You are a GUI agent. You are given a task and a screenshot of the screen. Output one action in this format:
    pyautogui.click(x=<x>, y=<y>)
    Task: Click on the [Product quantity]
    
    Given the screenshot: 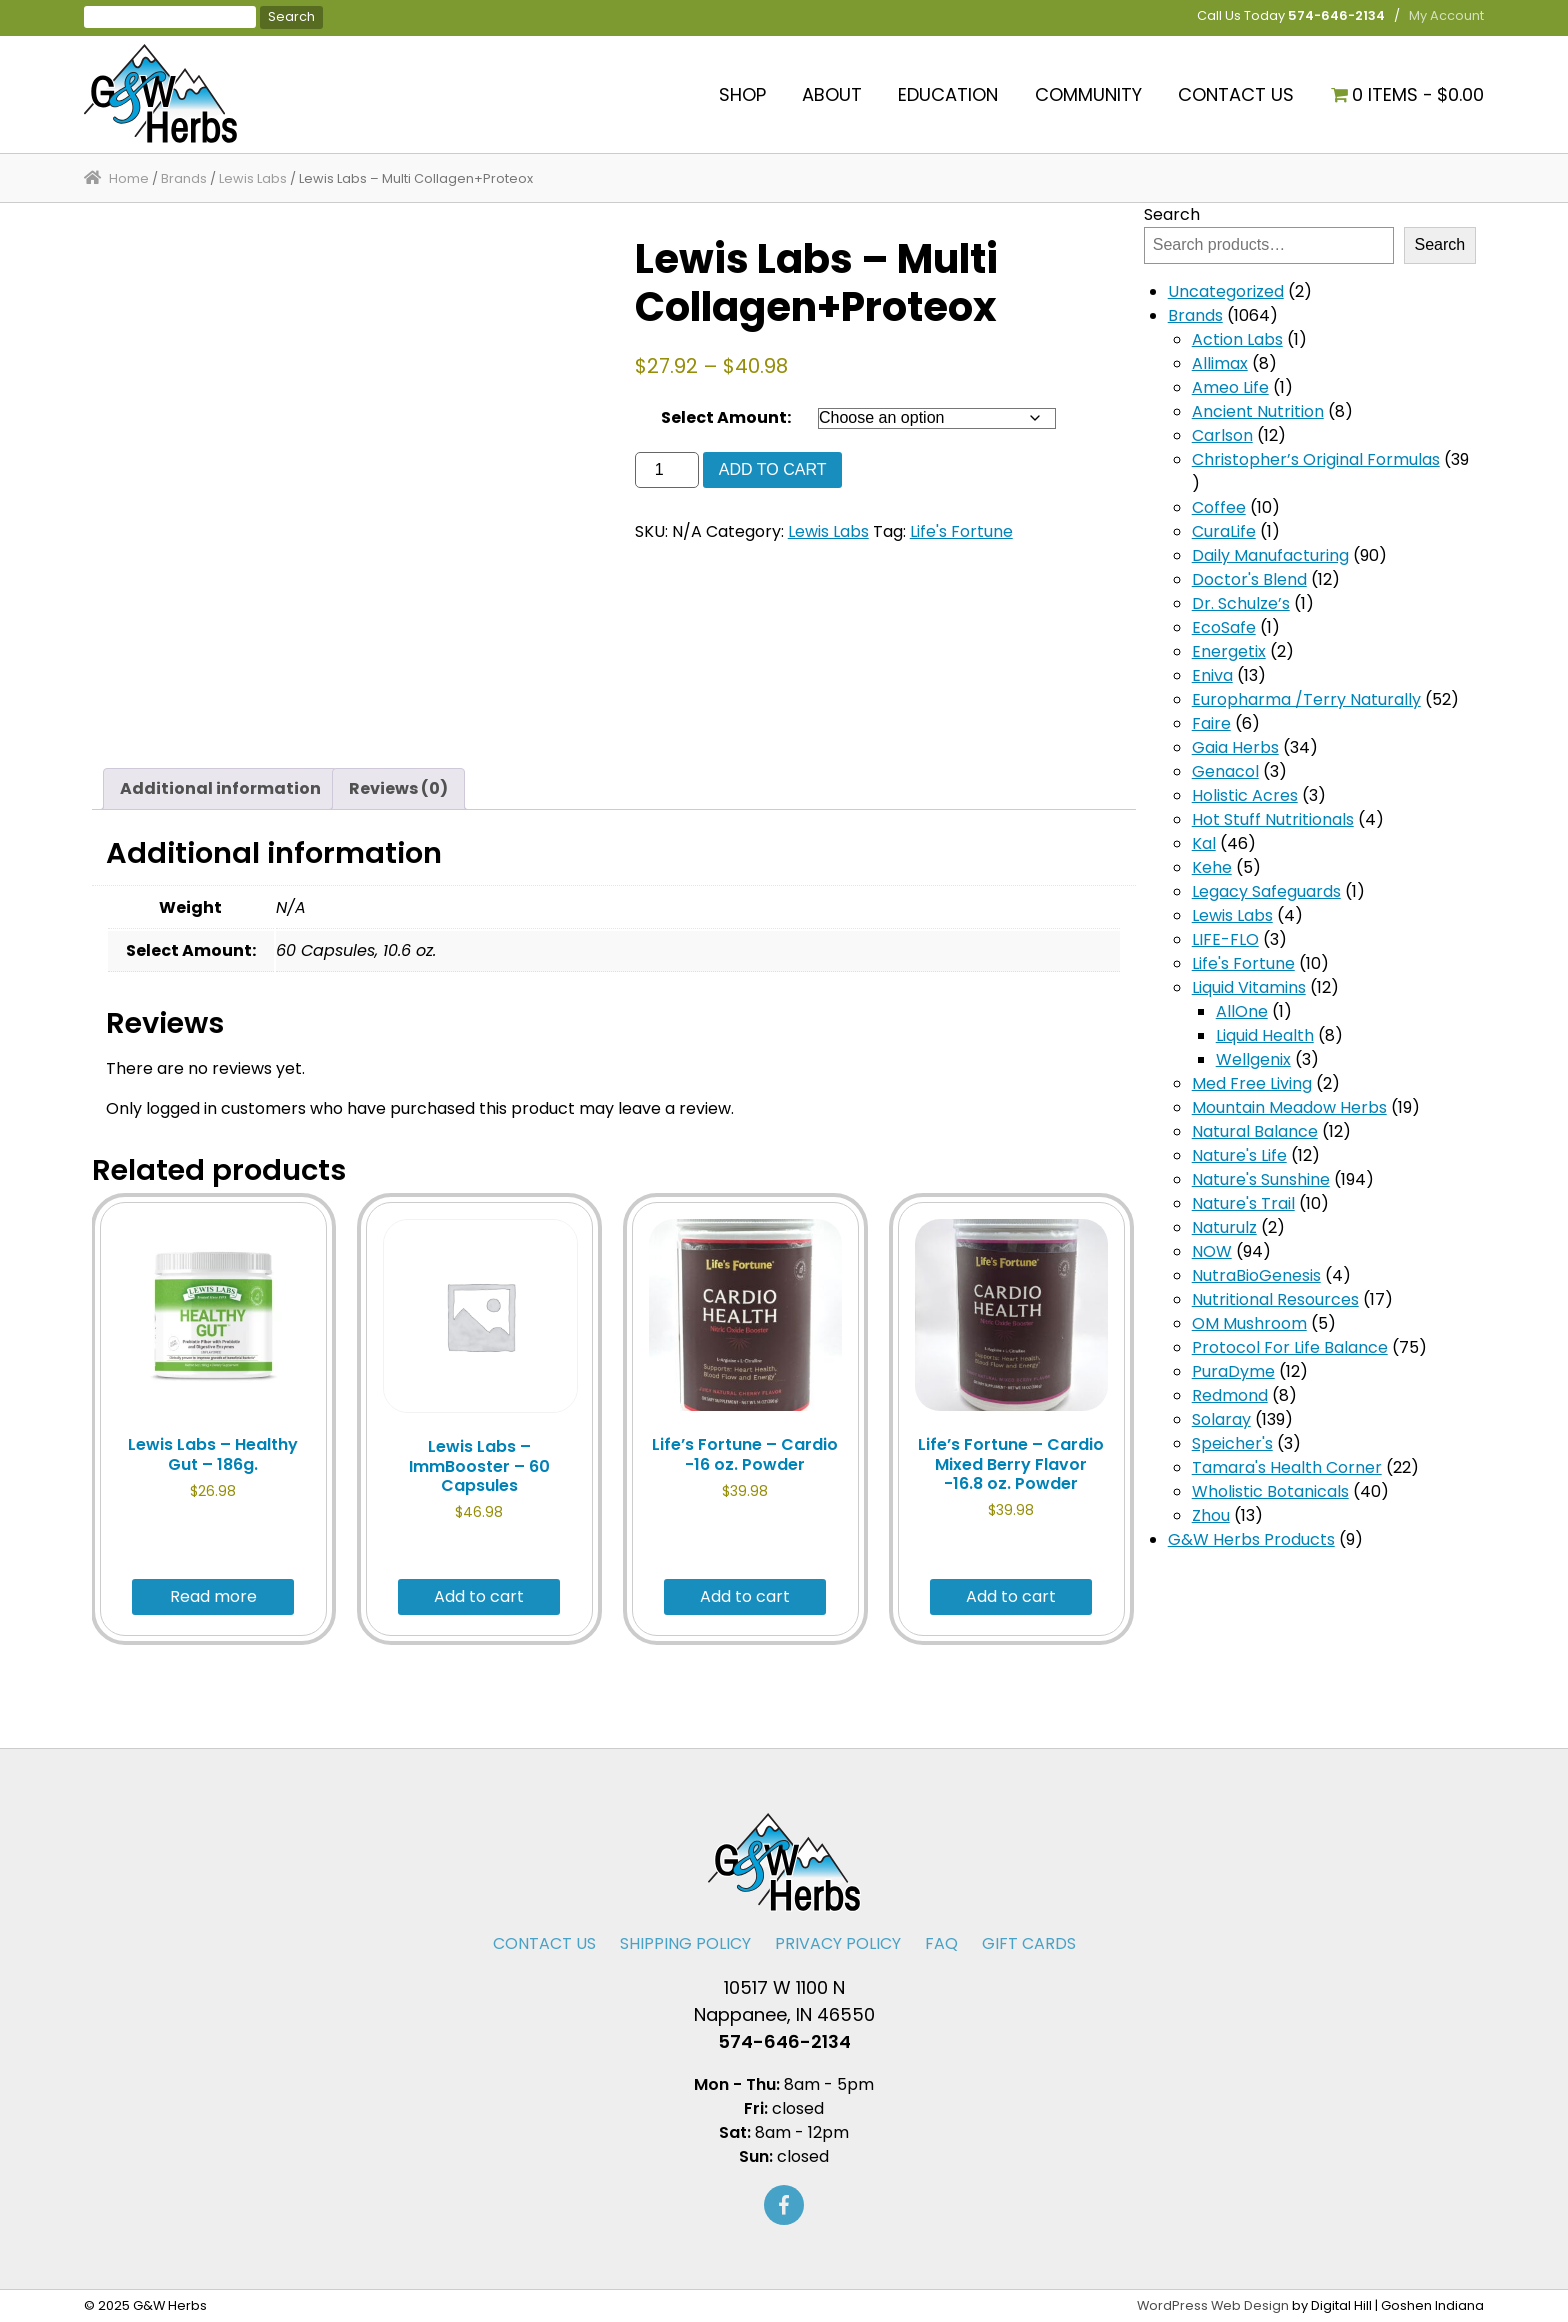 What is the action you would take?
    pyautogui.click(x=667, y=470)
    